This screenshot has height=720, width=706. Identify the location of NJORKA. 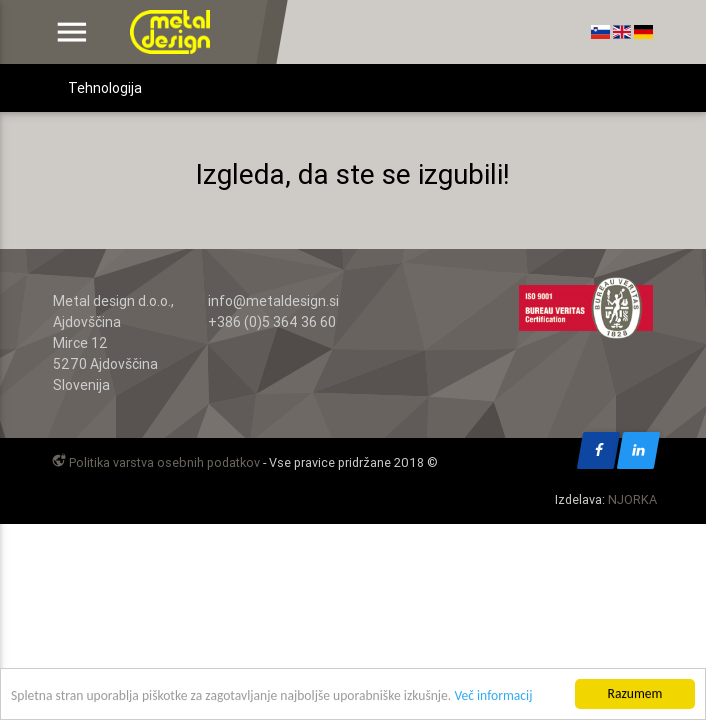
(632, 499).